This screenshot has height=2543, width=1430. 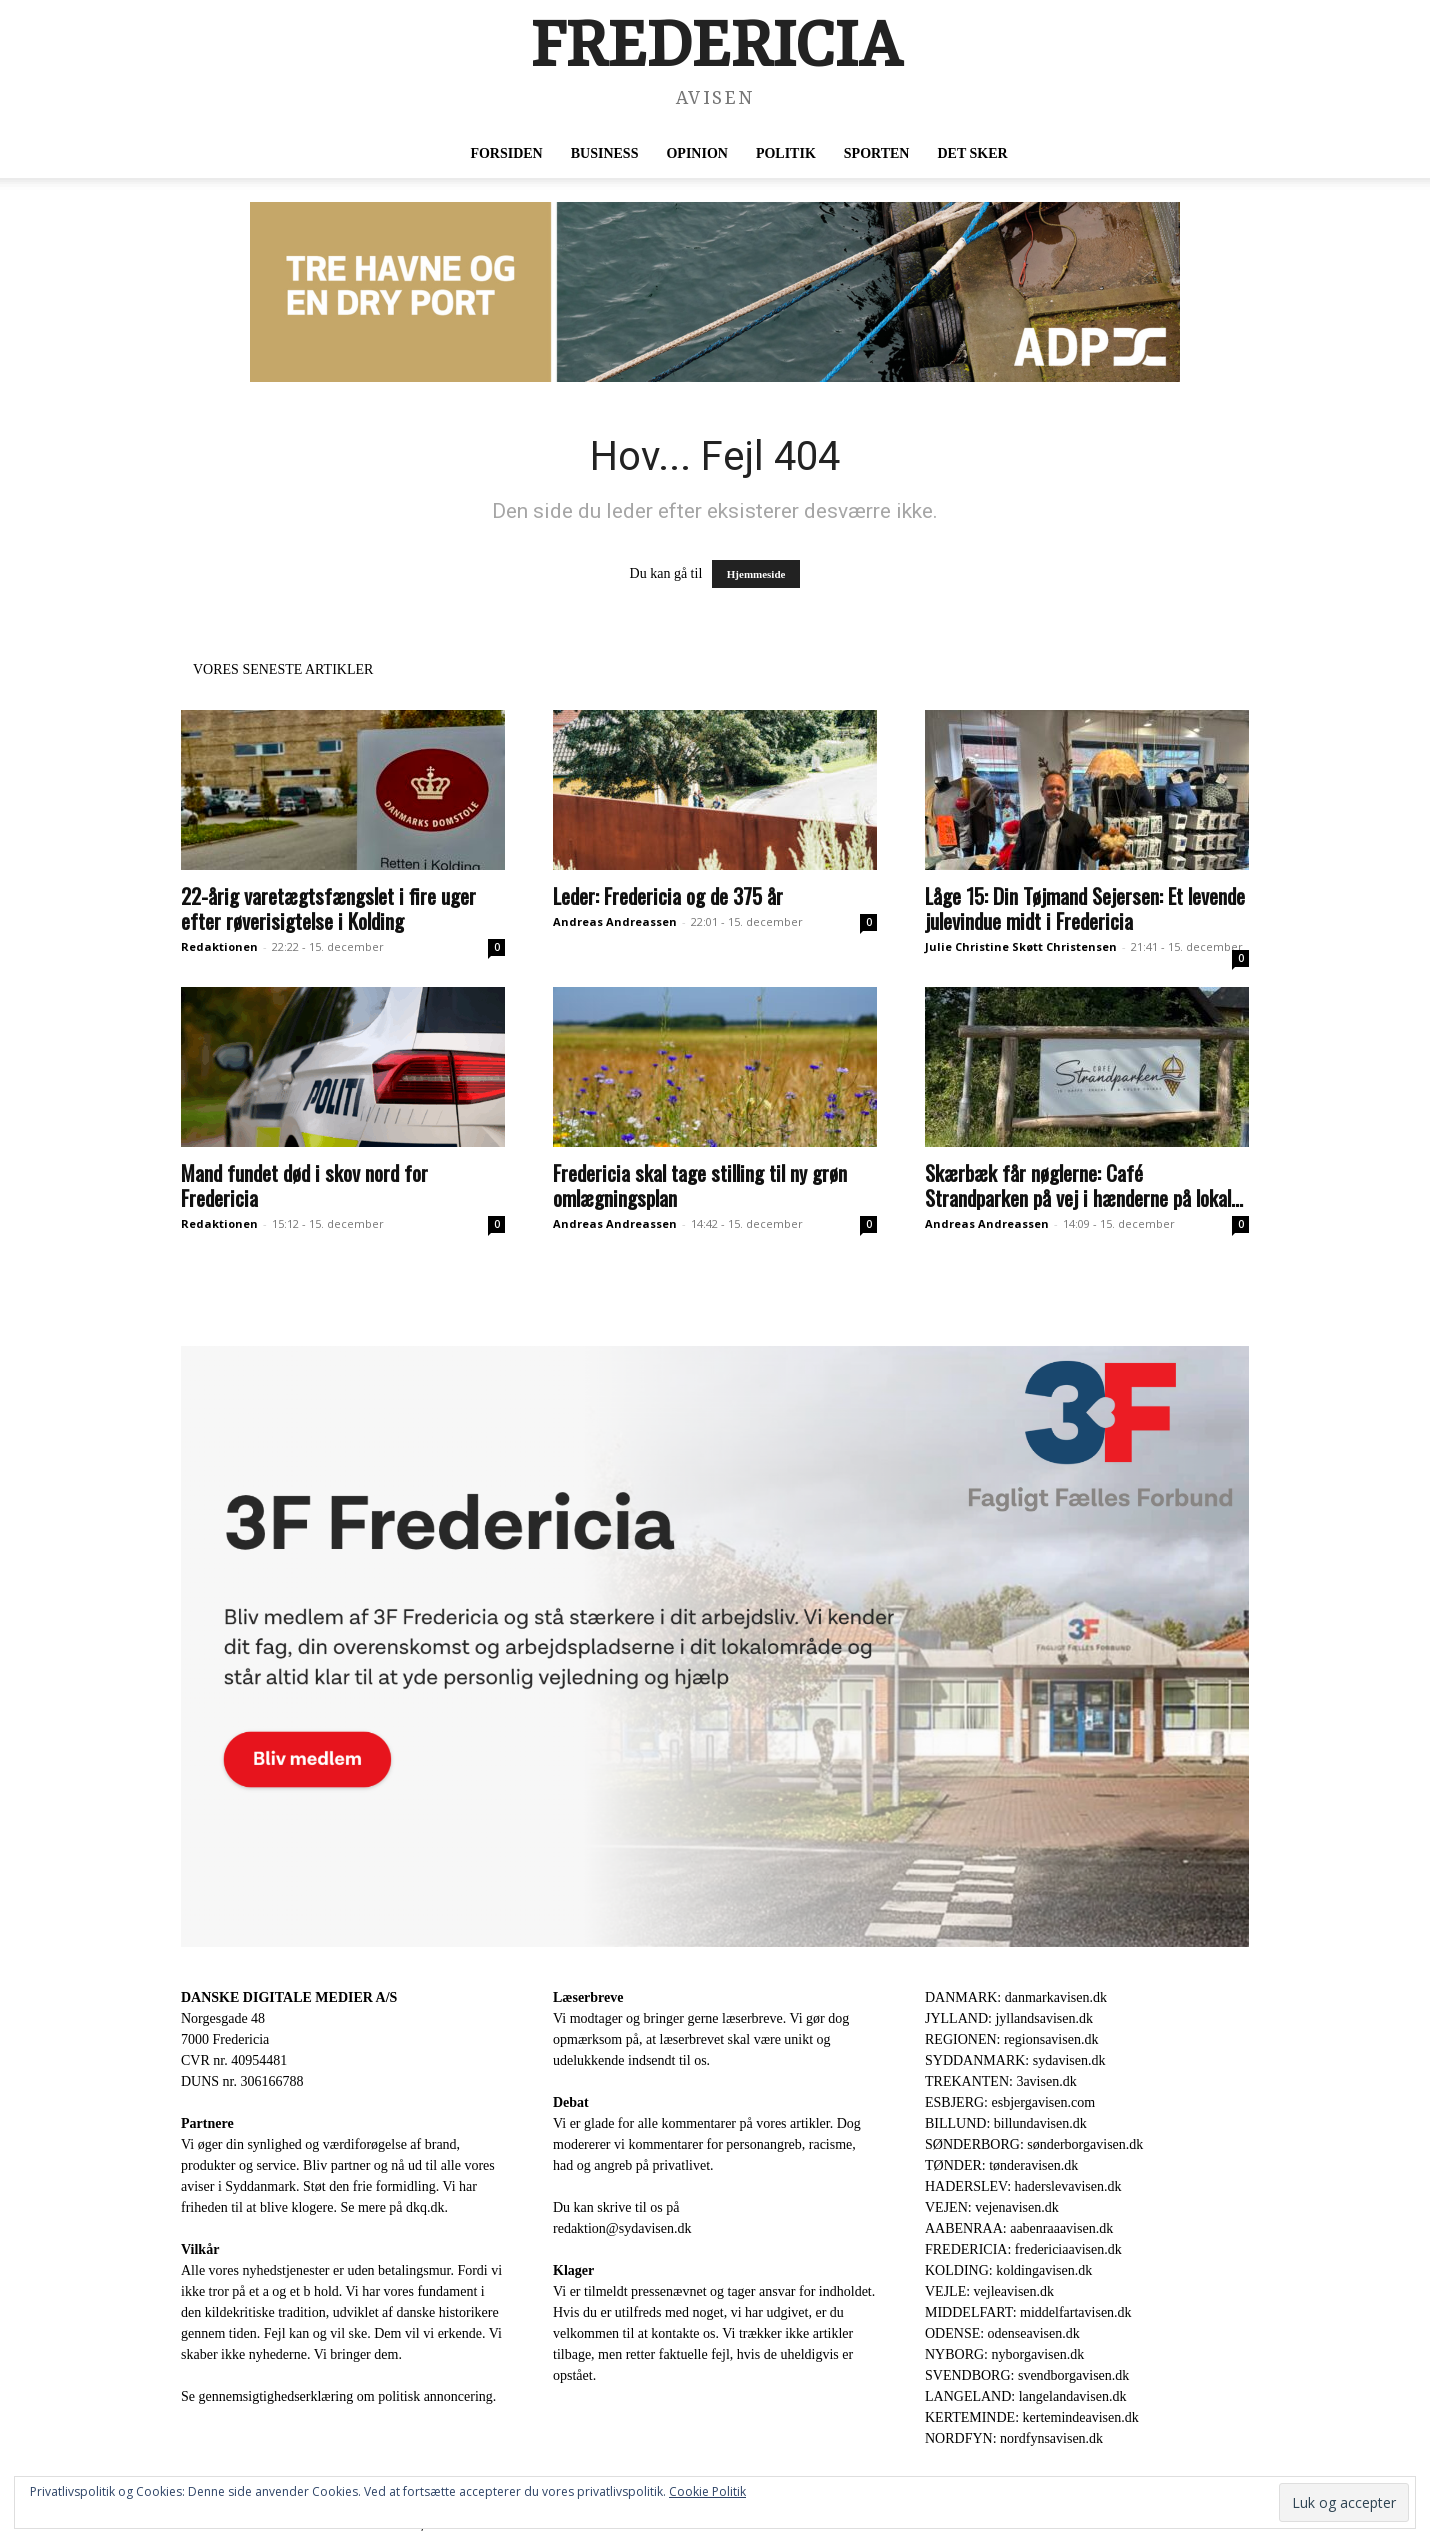 I want to click on Mand fundet død i skov nord for Fredericia, so click(x=304, y=1185).